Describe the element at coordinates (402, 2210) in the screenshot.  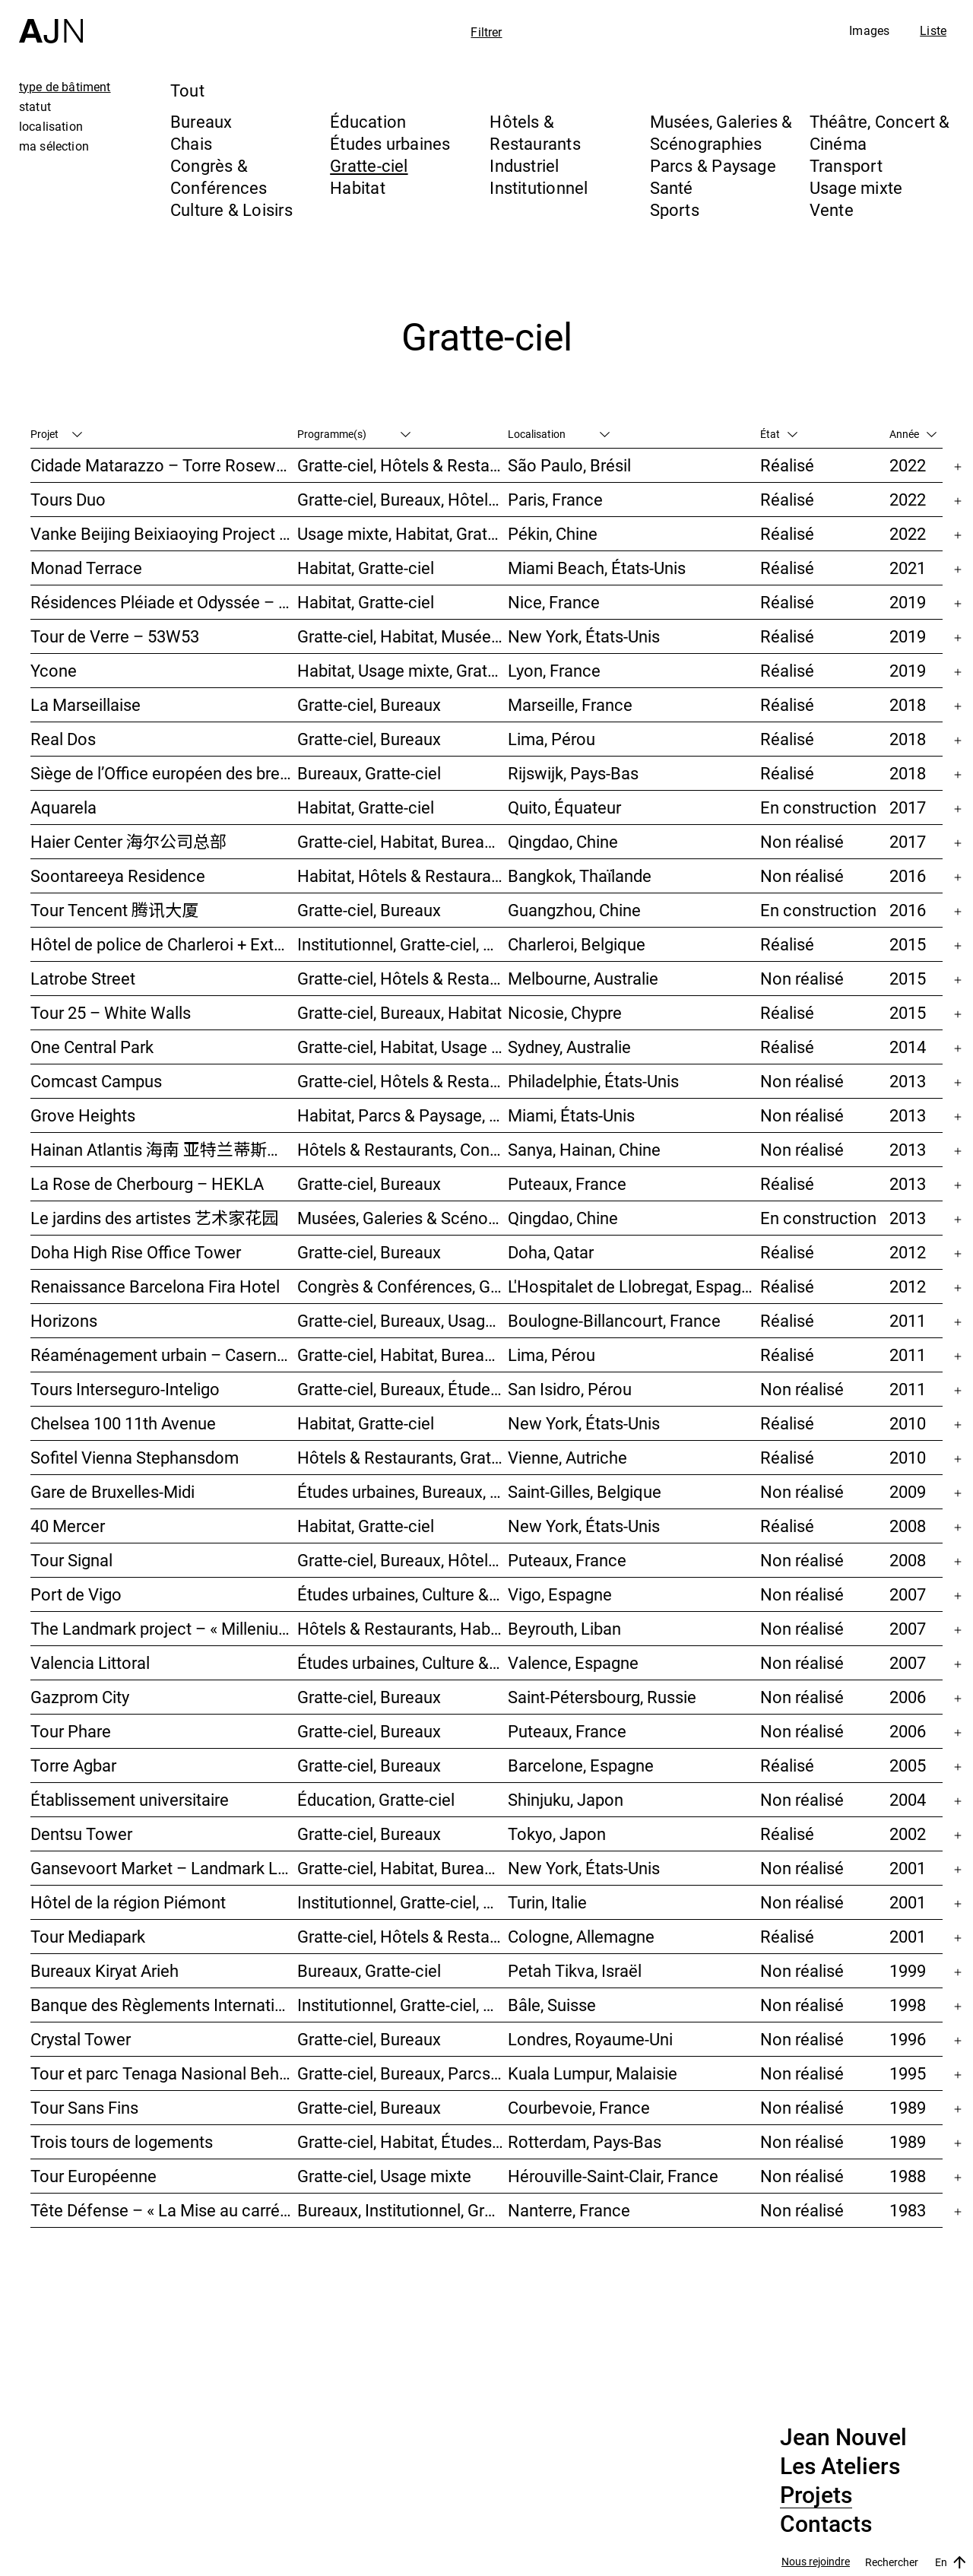
I see `Bureaux, Institutionnel, Gratte-ciel` at that location.